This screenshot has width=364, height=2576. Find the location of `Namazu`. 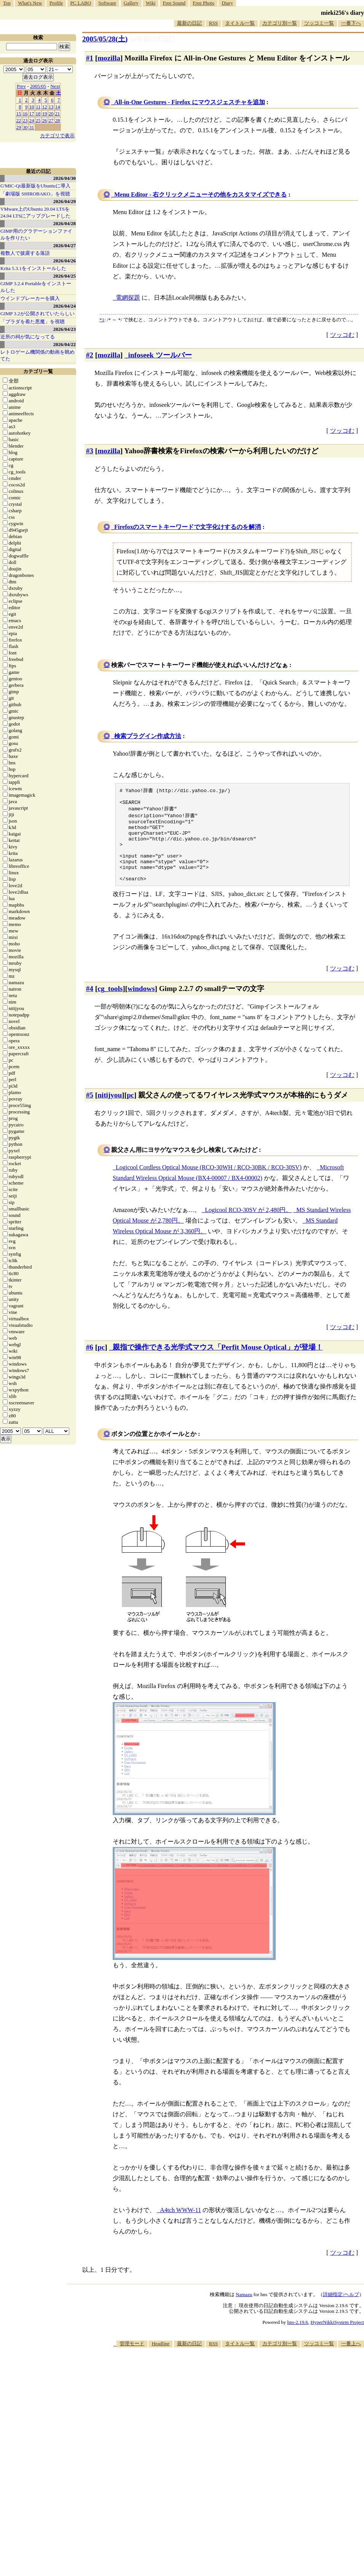

Namazu is located at coordinates (244, 2310).